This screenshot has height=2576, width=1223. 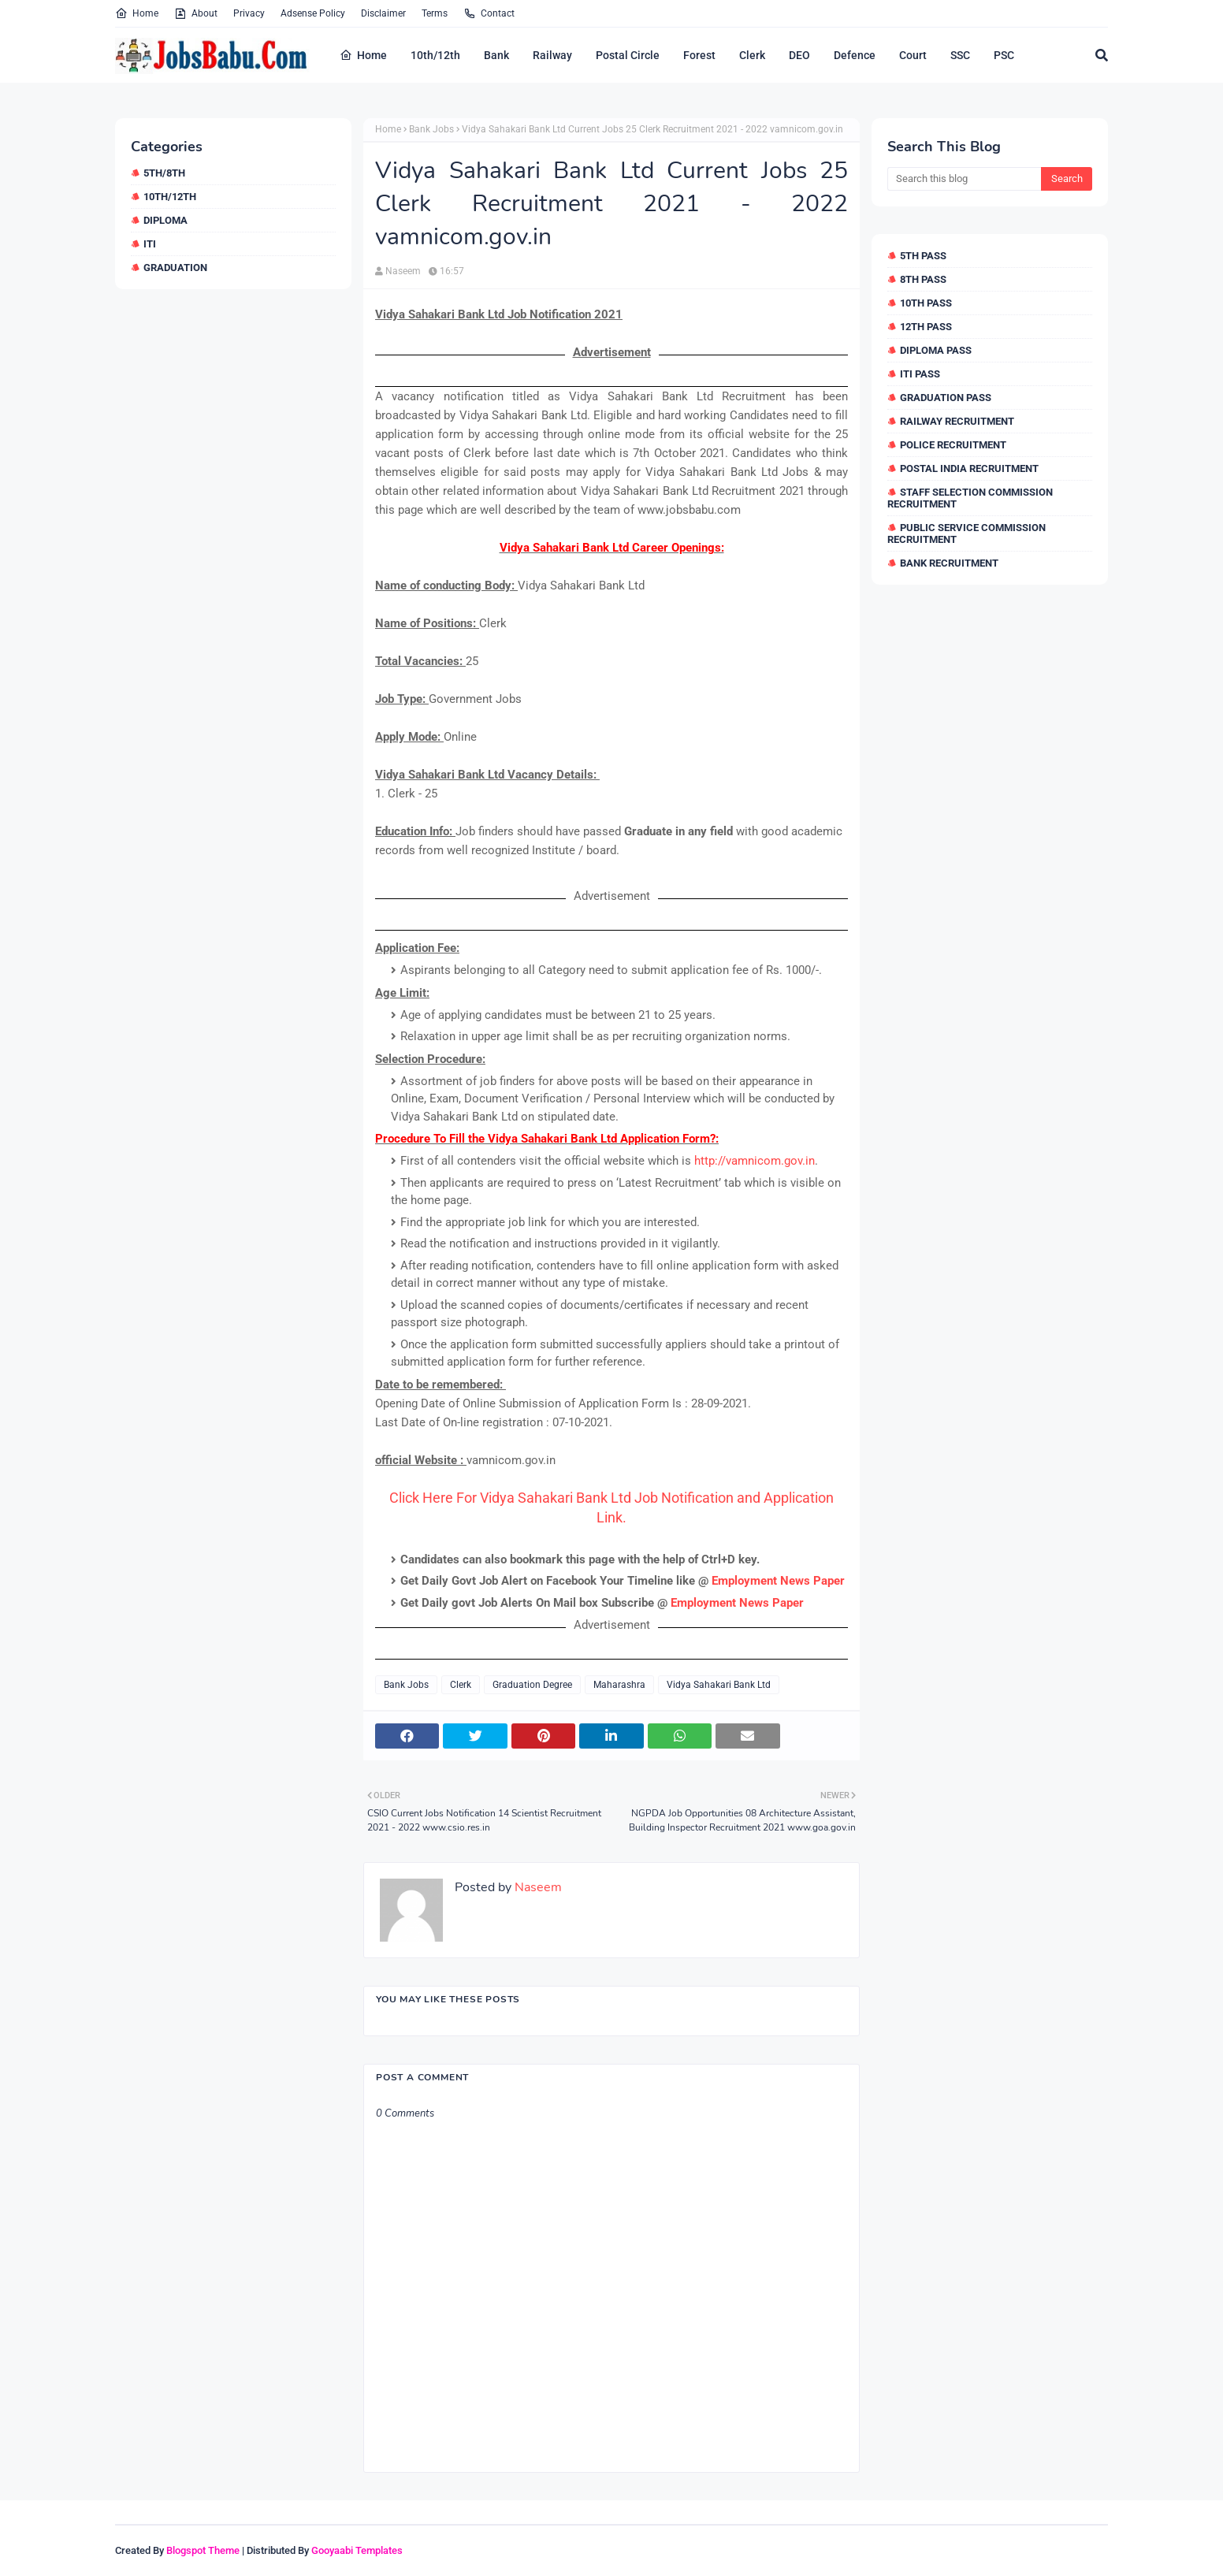 I want to click on Disclaimer, so click(x=383, y=13).